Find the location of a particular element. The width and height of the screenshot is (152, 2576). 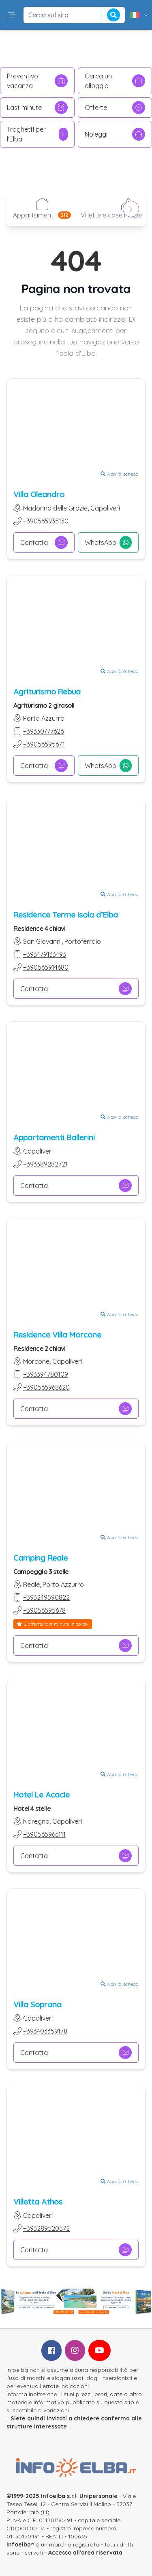

Appartamenti Ballerini is located at coordinates (54, 1137).